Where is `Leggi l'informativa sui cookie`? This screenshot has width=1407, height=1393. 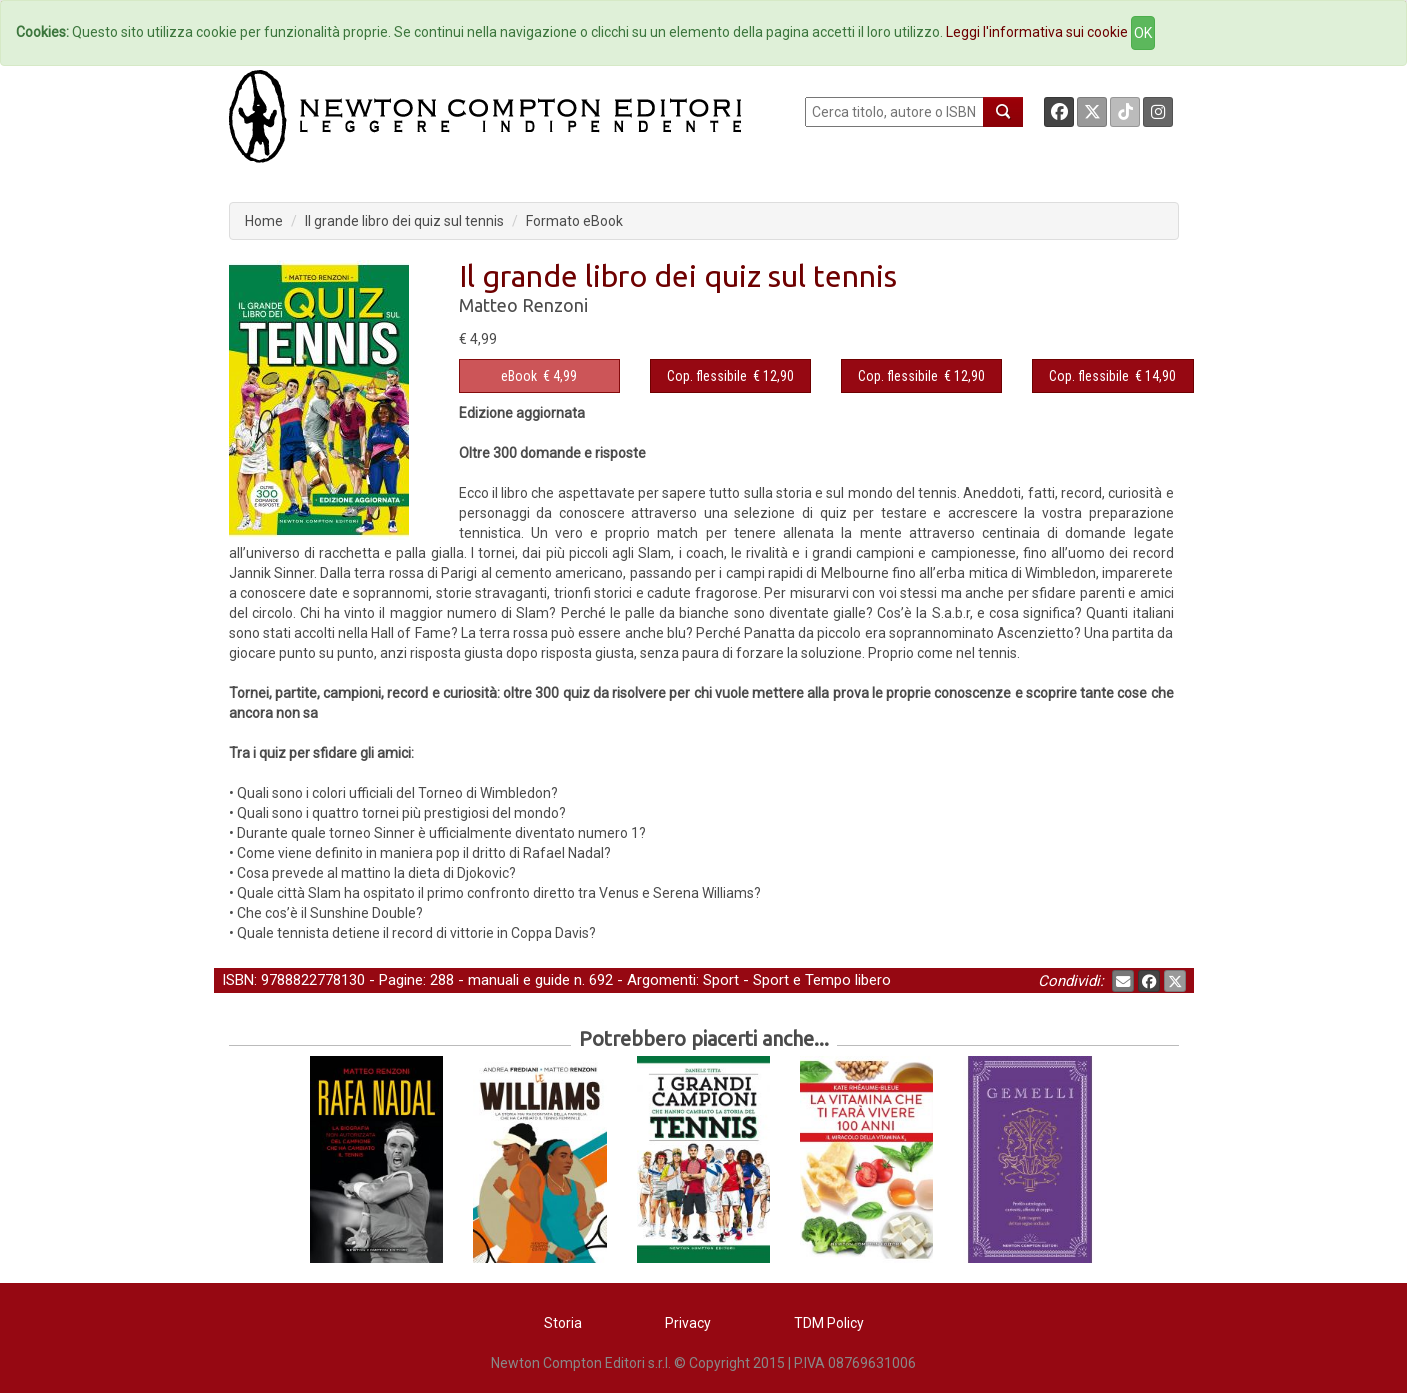
Leggi l'informativa sui cookie is located at coordinates (1037, 32).